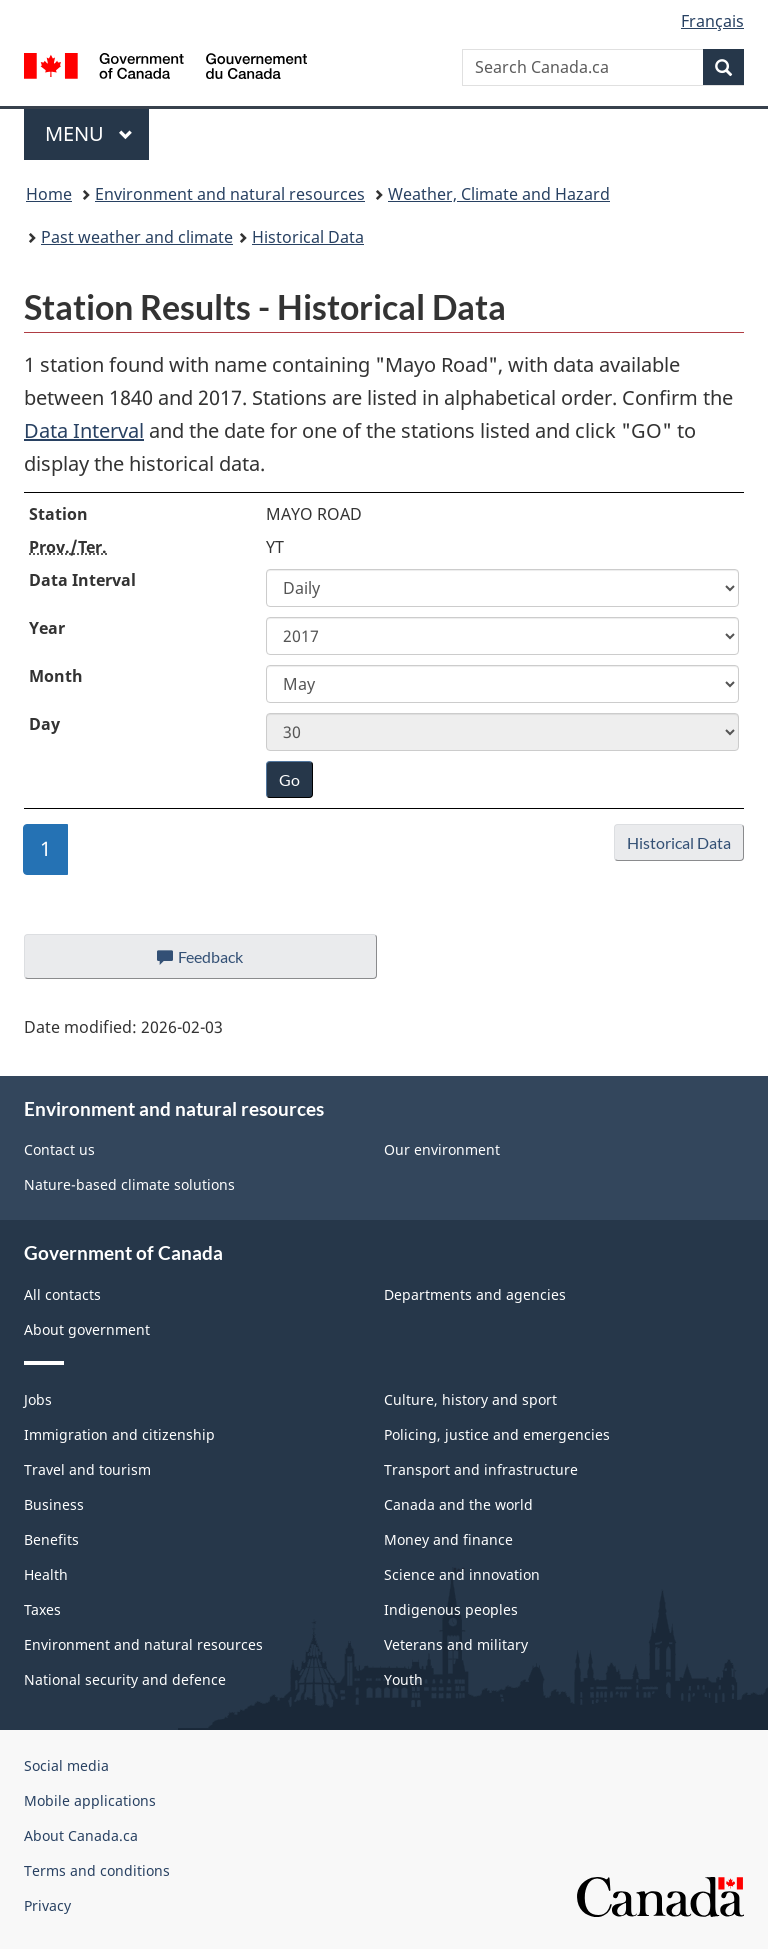 The image size is (768, 1949). What do you see at coordinates (84, 430) in the screenshot?
I see `Data Interval` at bounding box center [84, 430].